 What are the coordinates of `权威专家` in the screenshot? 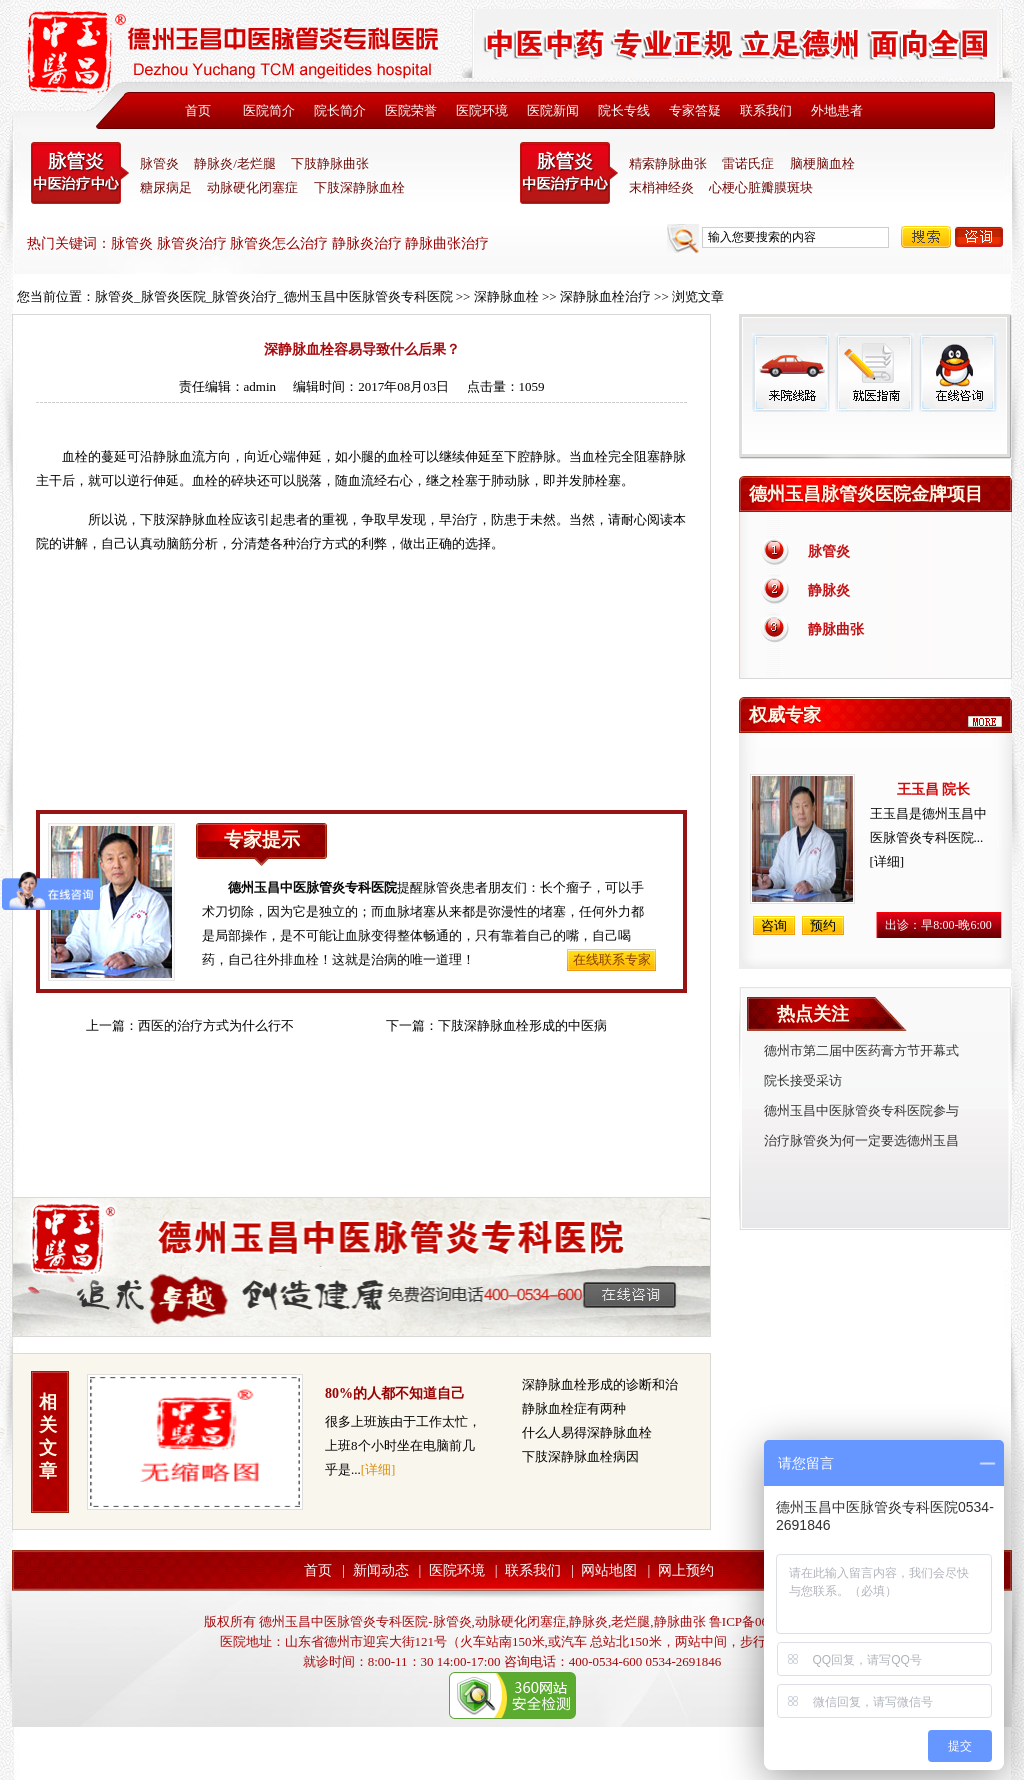 It's located at (785, 715).